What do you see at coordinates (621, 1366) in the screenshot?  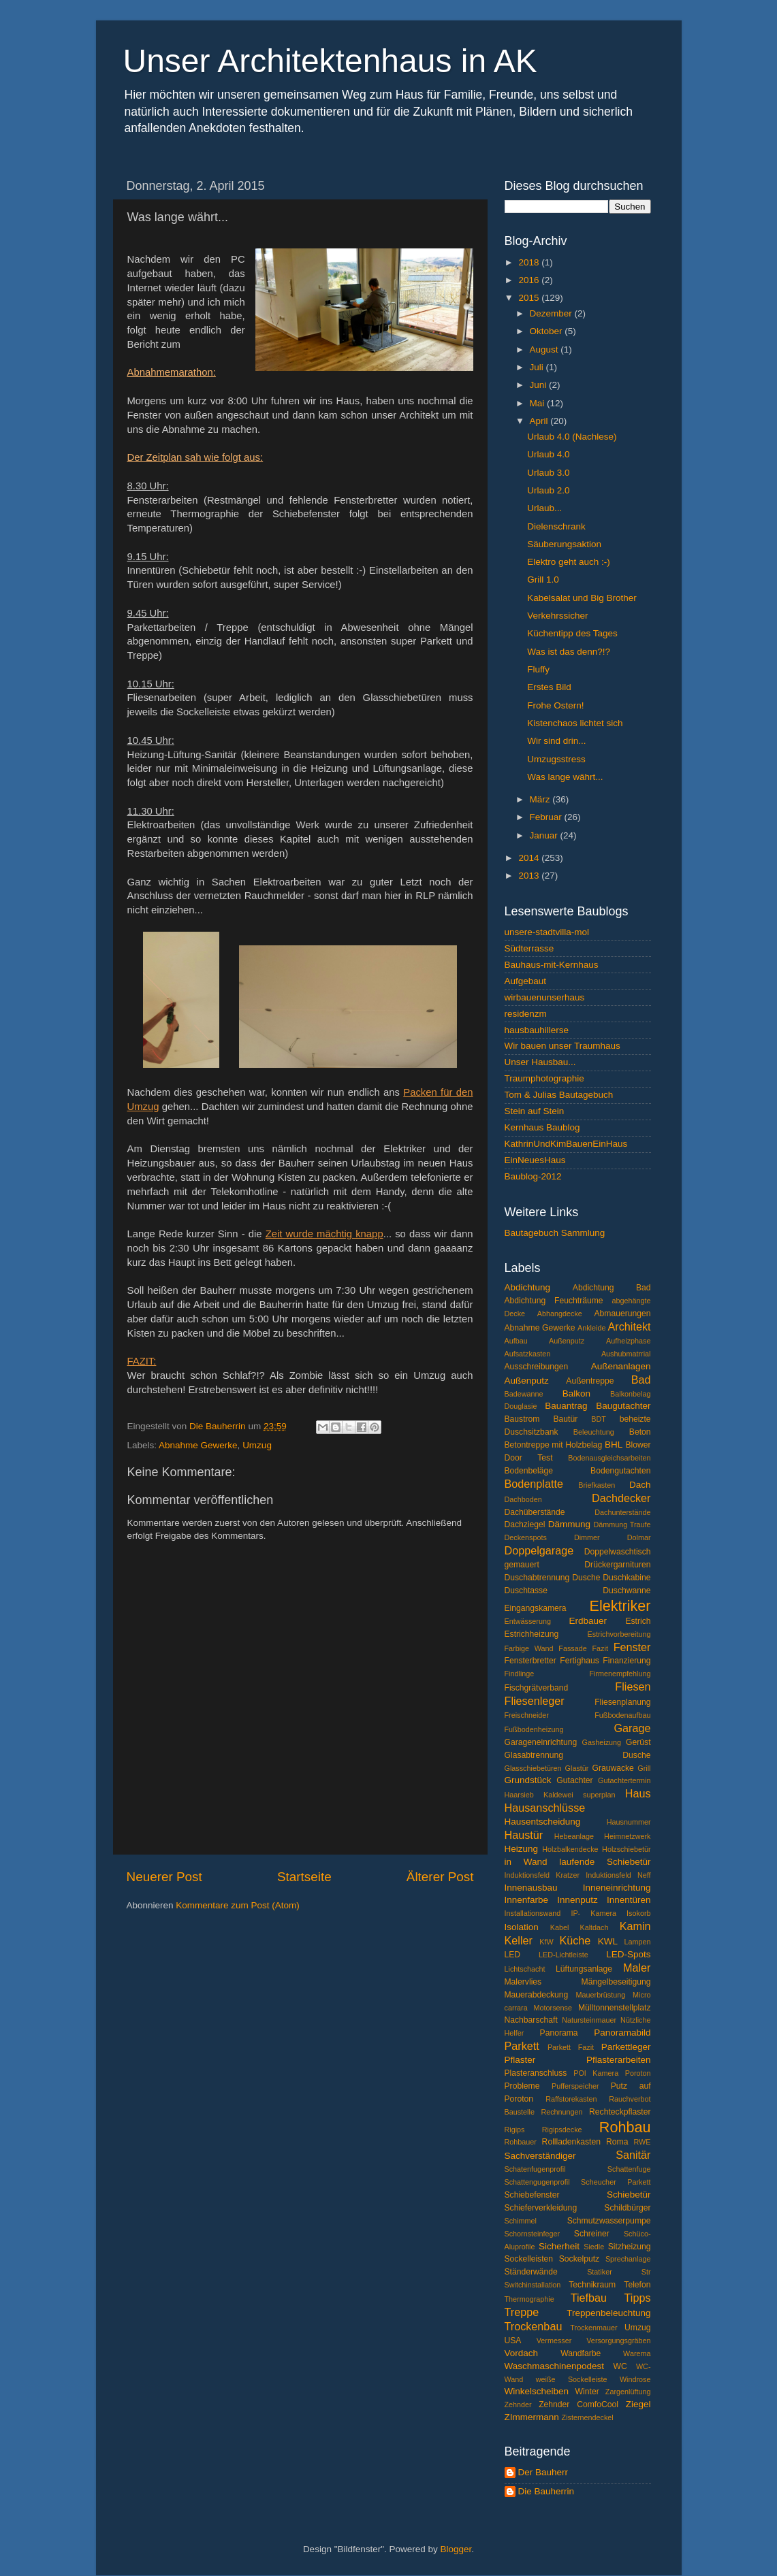 I see `Außenanlagen` at bounding box center [621, 1366].